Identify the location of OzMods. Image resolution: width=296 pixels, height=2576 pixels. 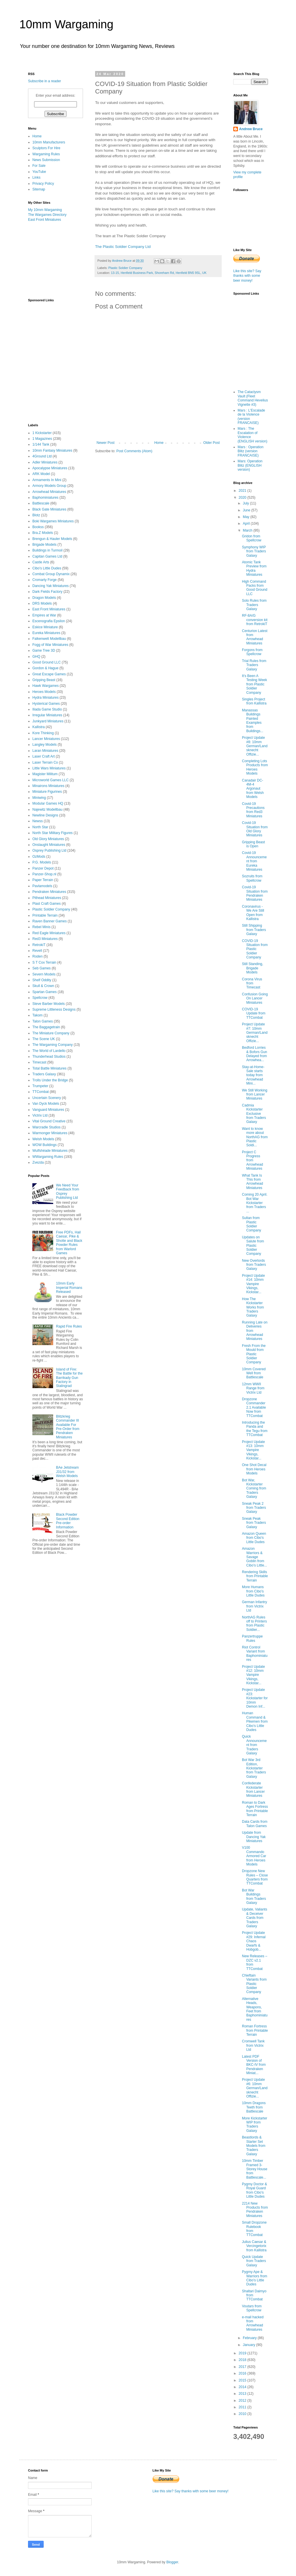
(38, 857).